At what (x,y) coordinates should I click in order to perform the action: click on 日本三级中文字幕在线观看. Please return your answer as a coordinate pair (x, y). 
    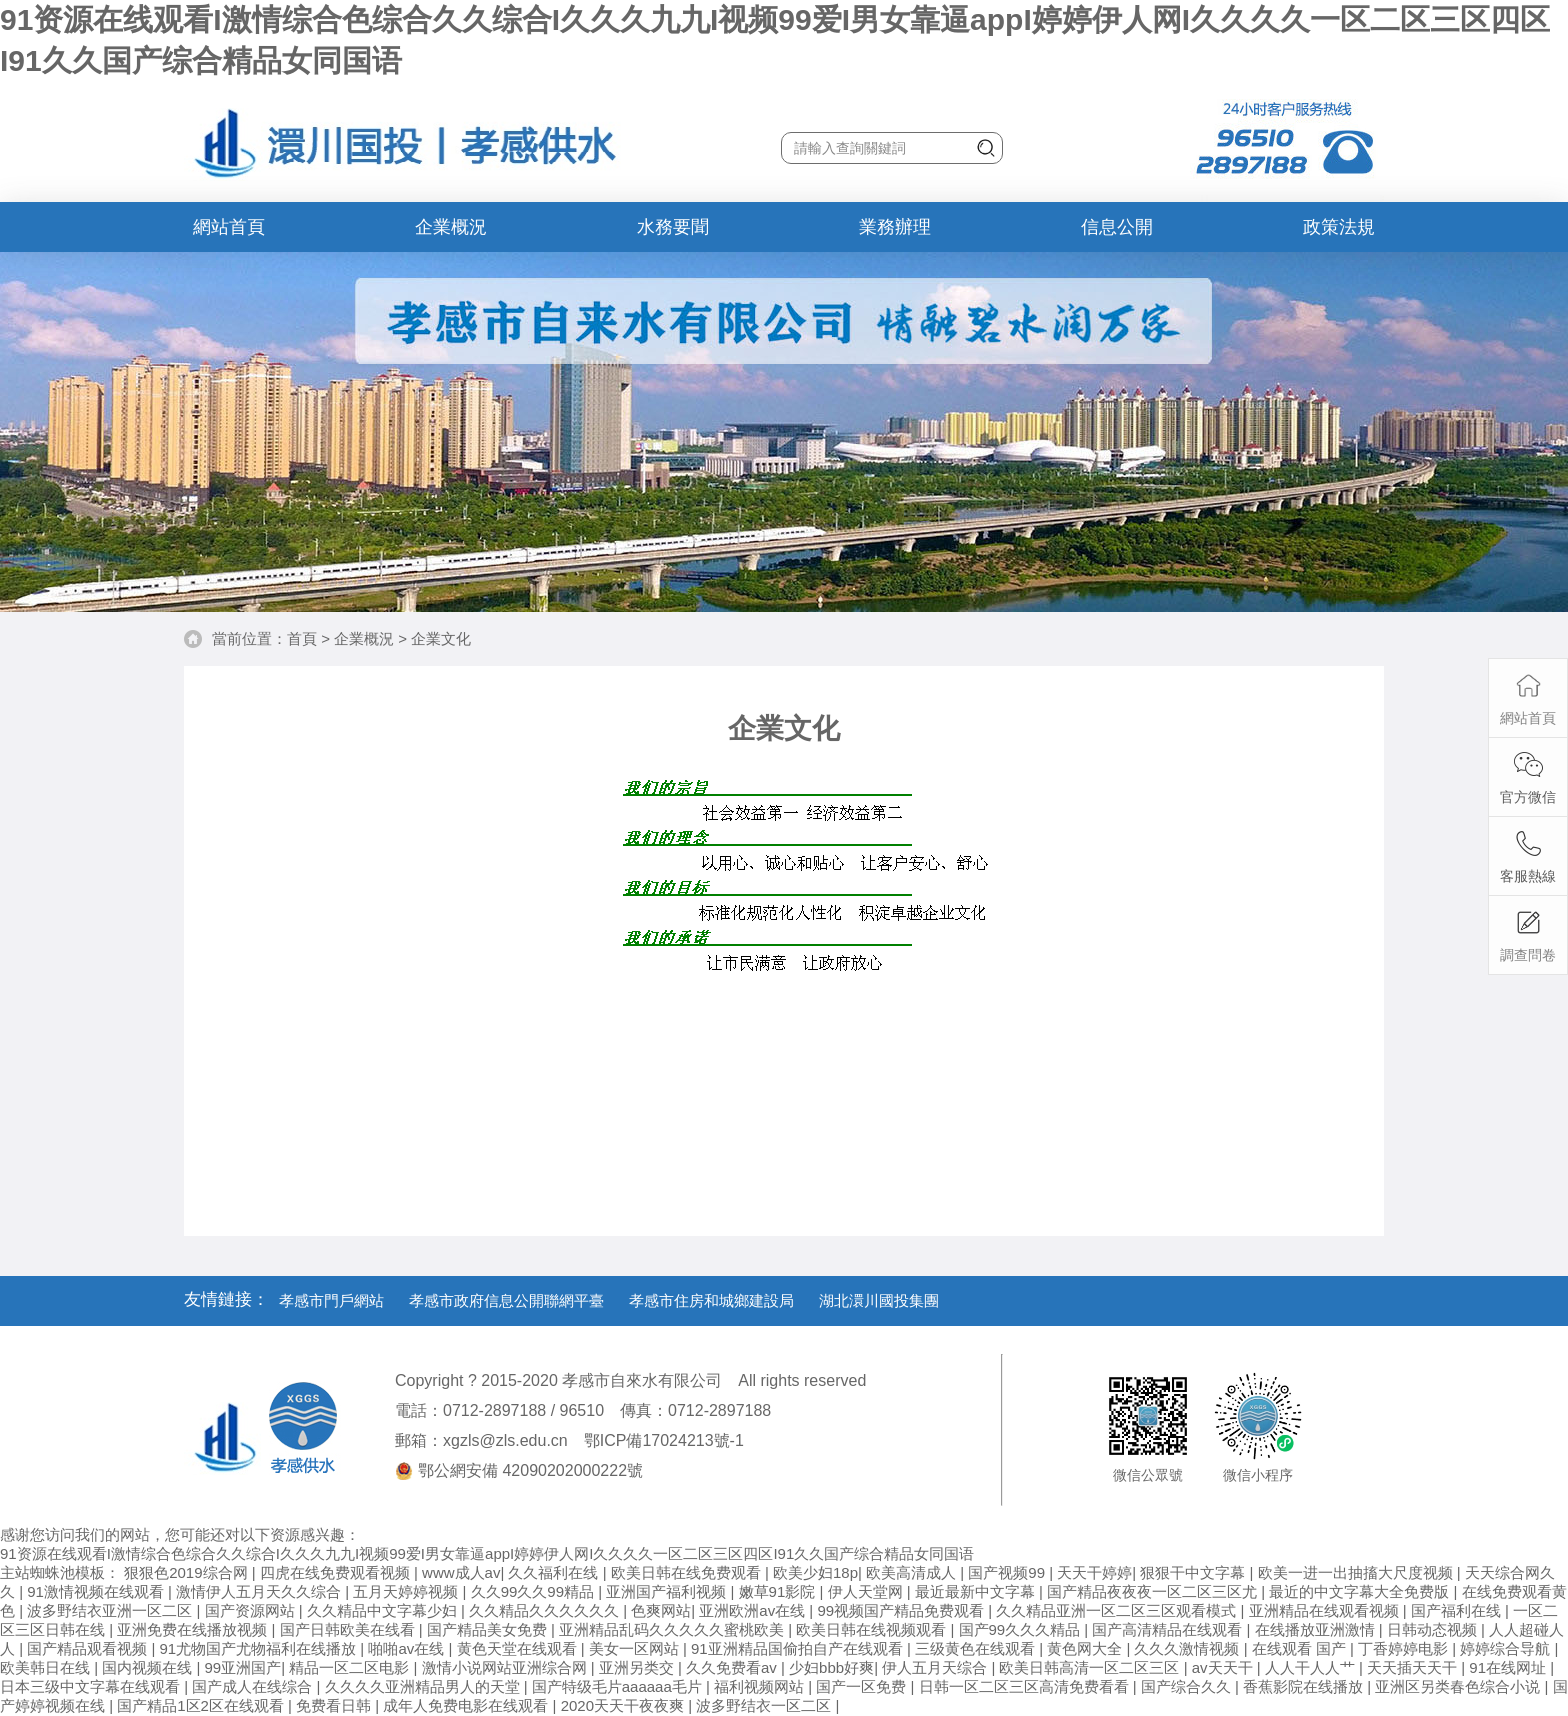
    Looking at the image, I should click on (92, 1686).